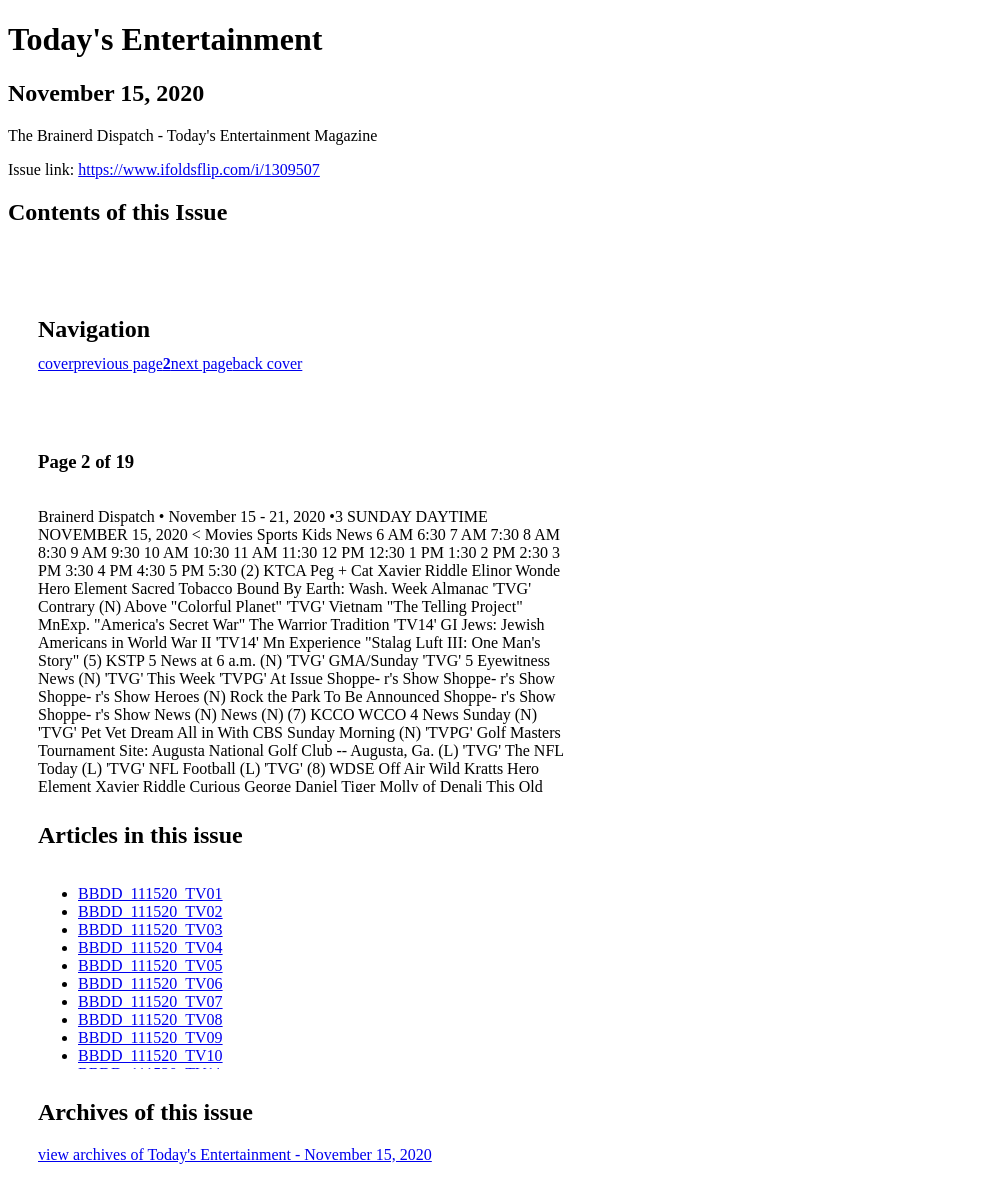 The width and height of the screenshot is (998, 1194). What do you see at coordinates (150, 929) in the screenshot?
I see `BBDD_111520_TV03` at bounding box center [150, 929].